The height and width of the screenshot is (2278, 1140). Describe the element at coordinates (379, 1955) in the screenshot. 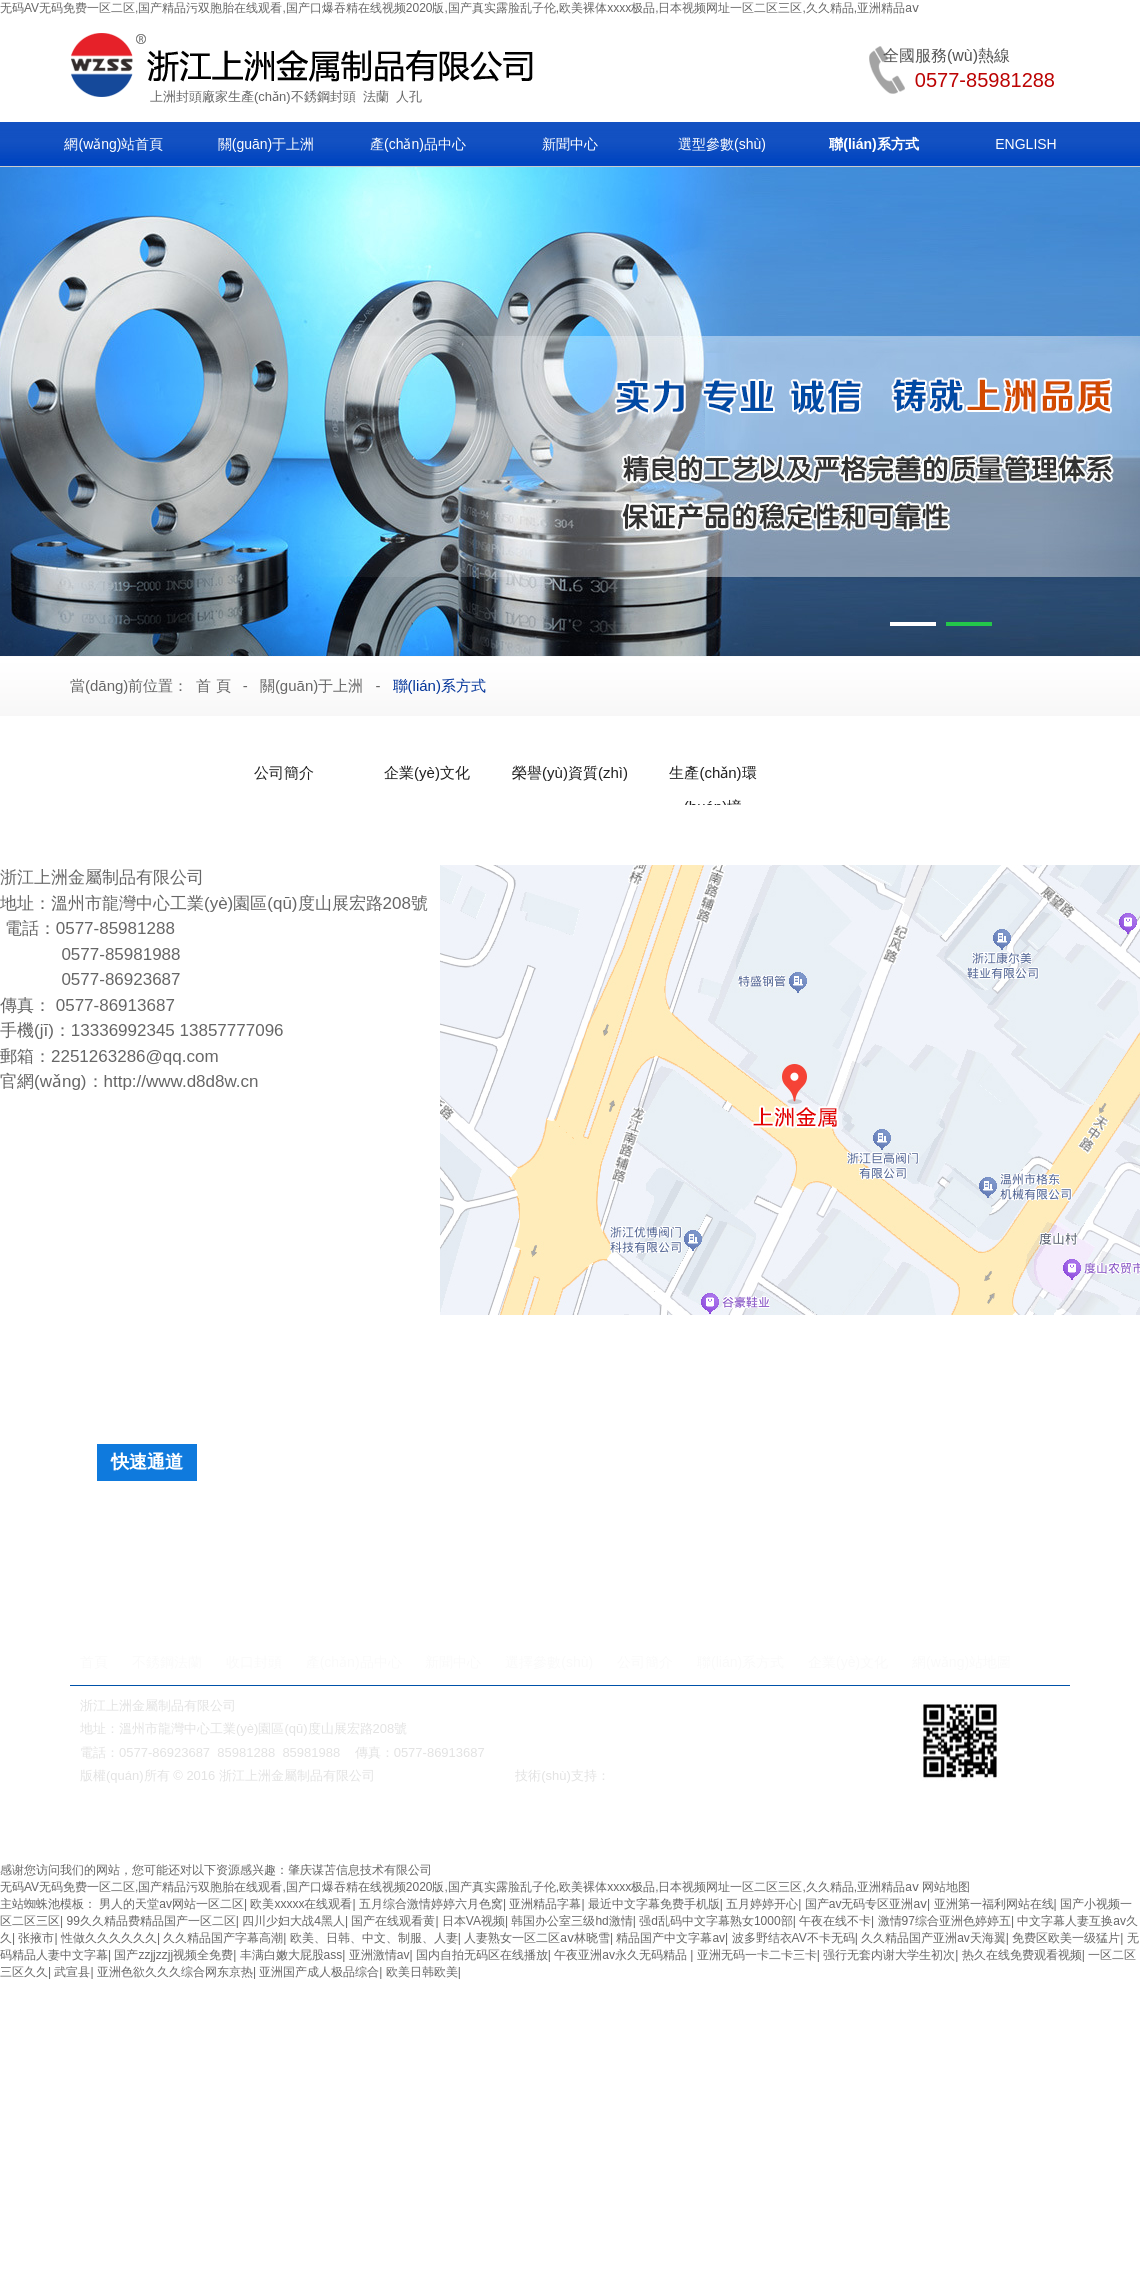

I see `亚洲激情av` at that location.